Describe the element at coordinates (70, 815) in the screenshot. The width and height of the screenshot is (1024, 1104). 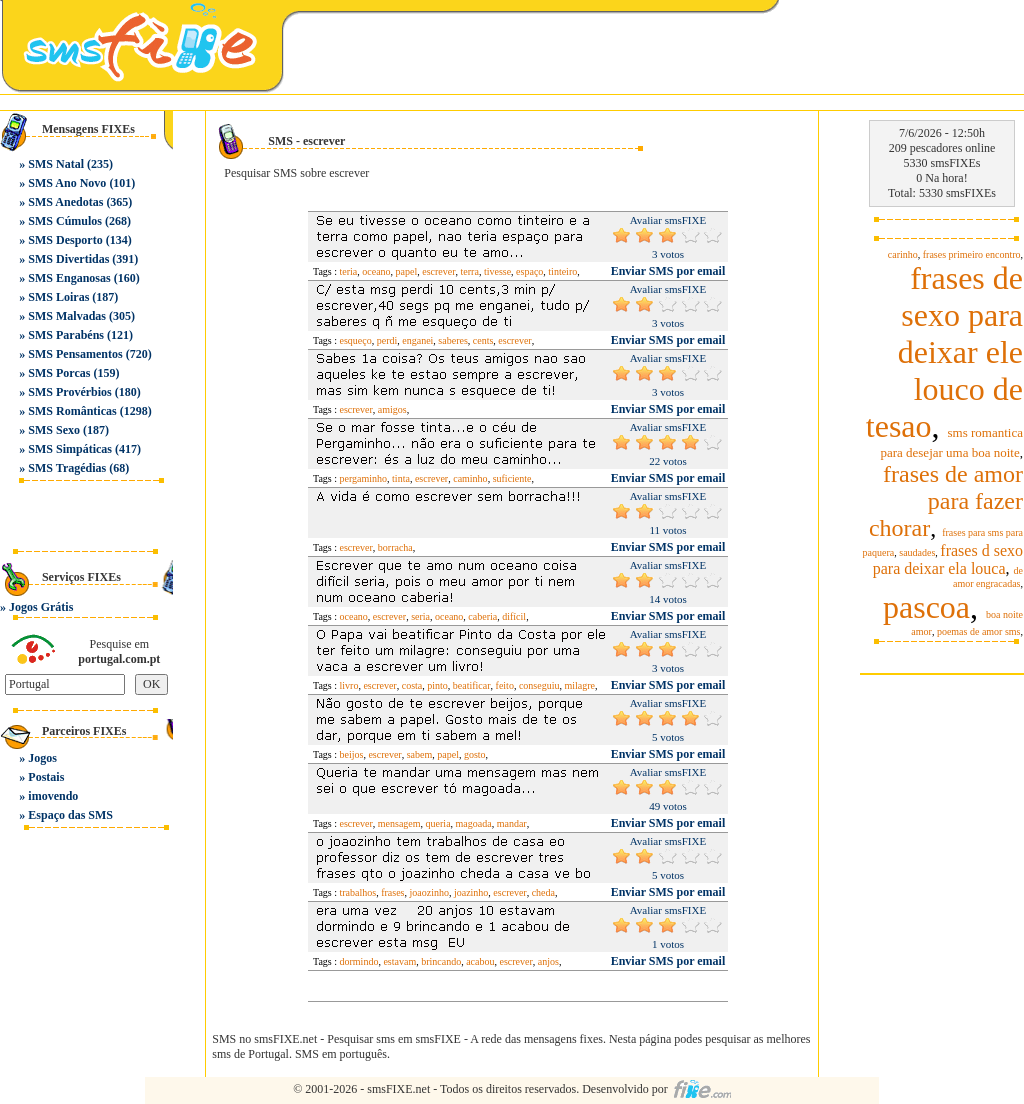
I see `Espaço das SMS` at that location.